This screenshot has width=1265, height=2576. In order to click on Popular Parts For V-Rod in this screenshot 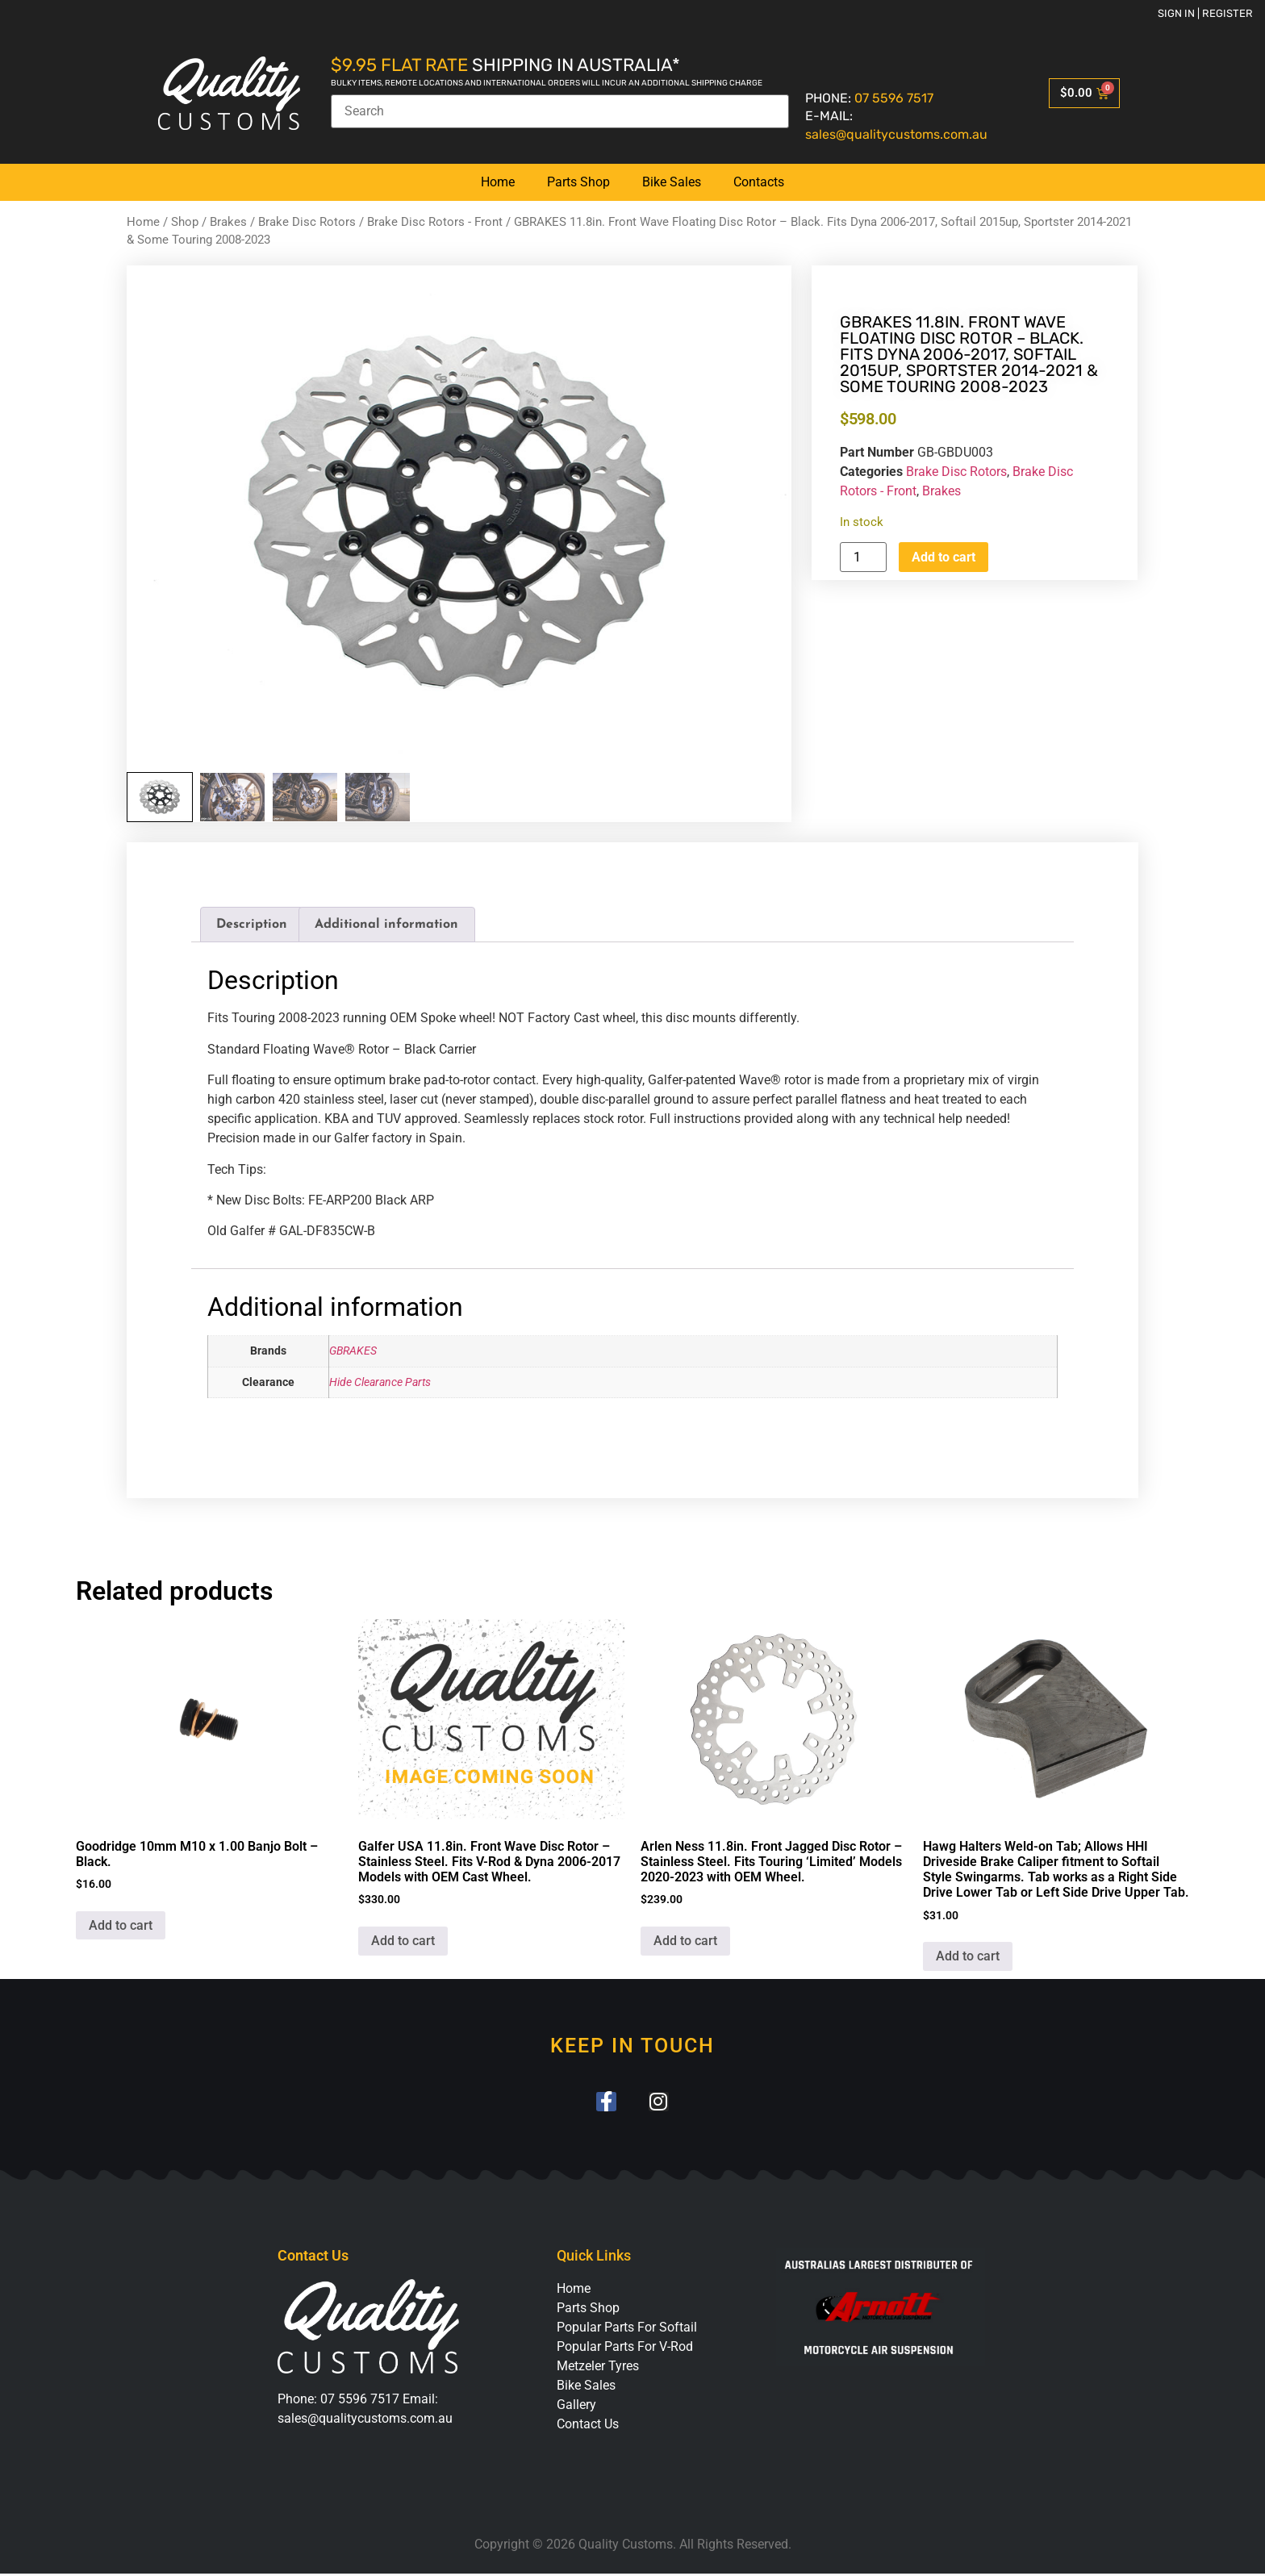, I will do `click(625, 2349)`.